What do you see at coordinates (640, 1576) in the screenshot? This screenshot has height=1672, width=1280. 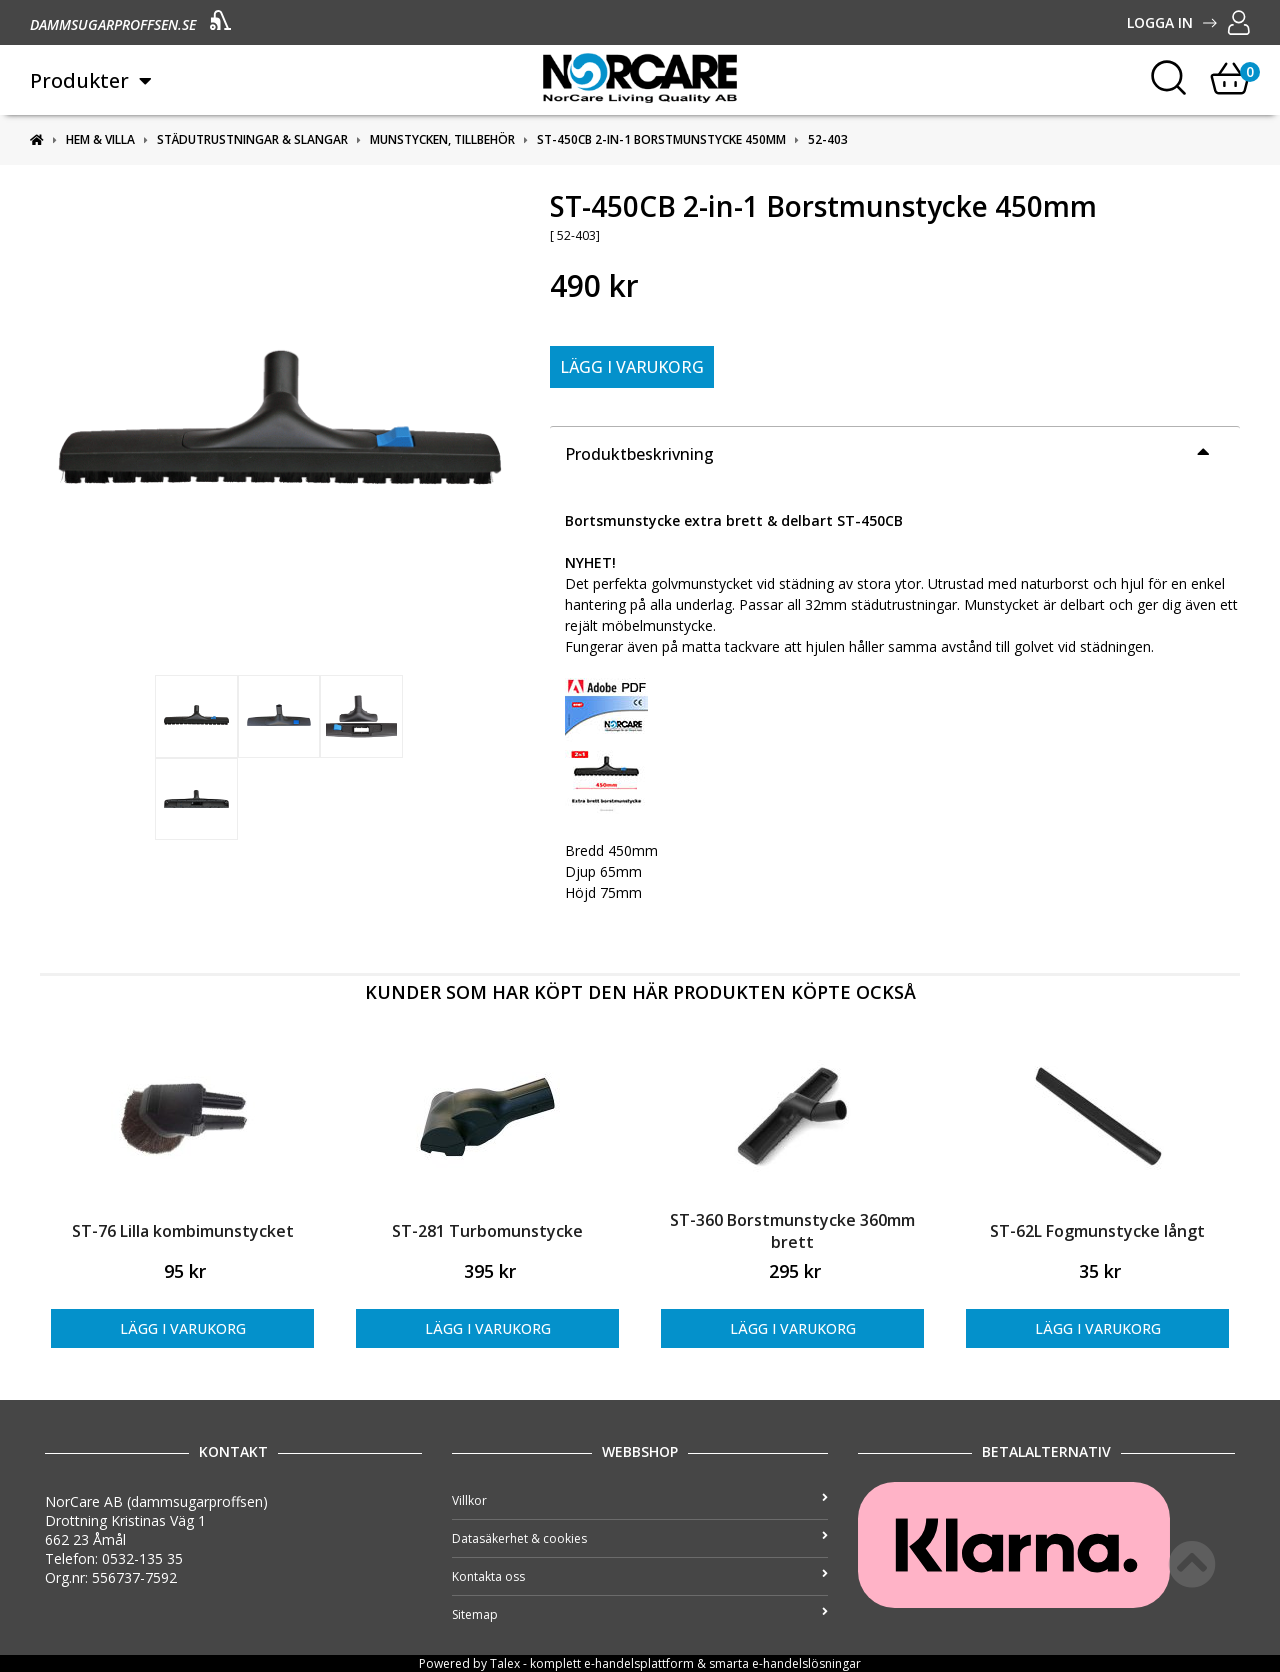 I see `Kontakta oss` at bounding box center [640, 1576].